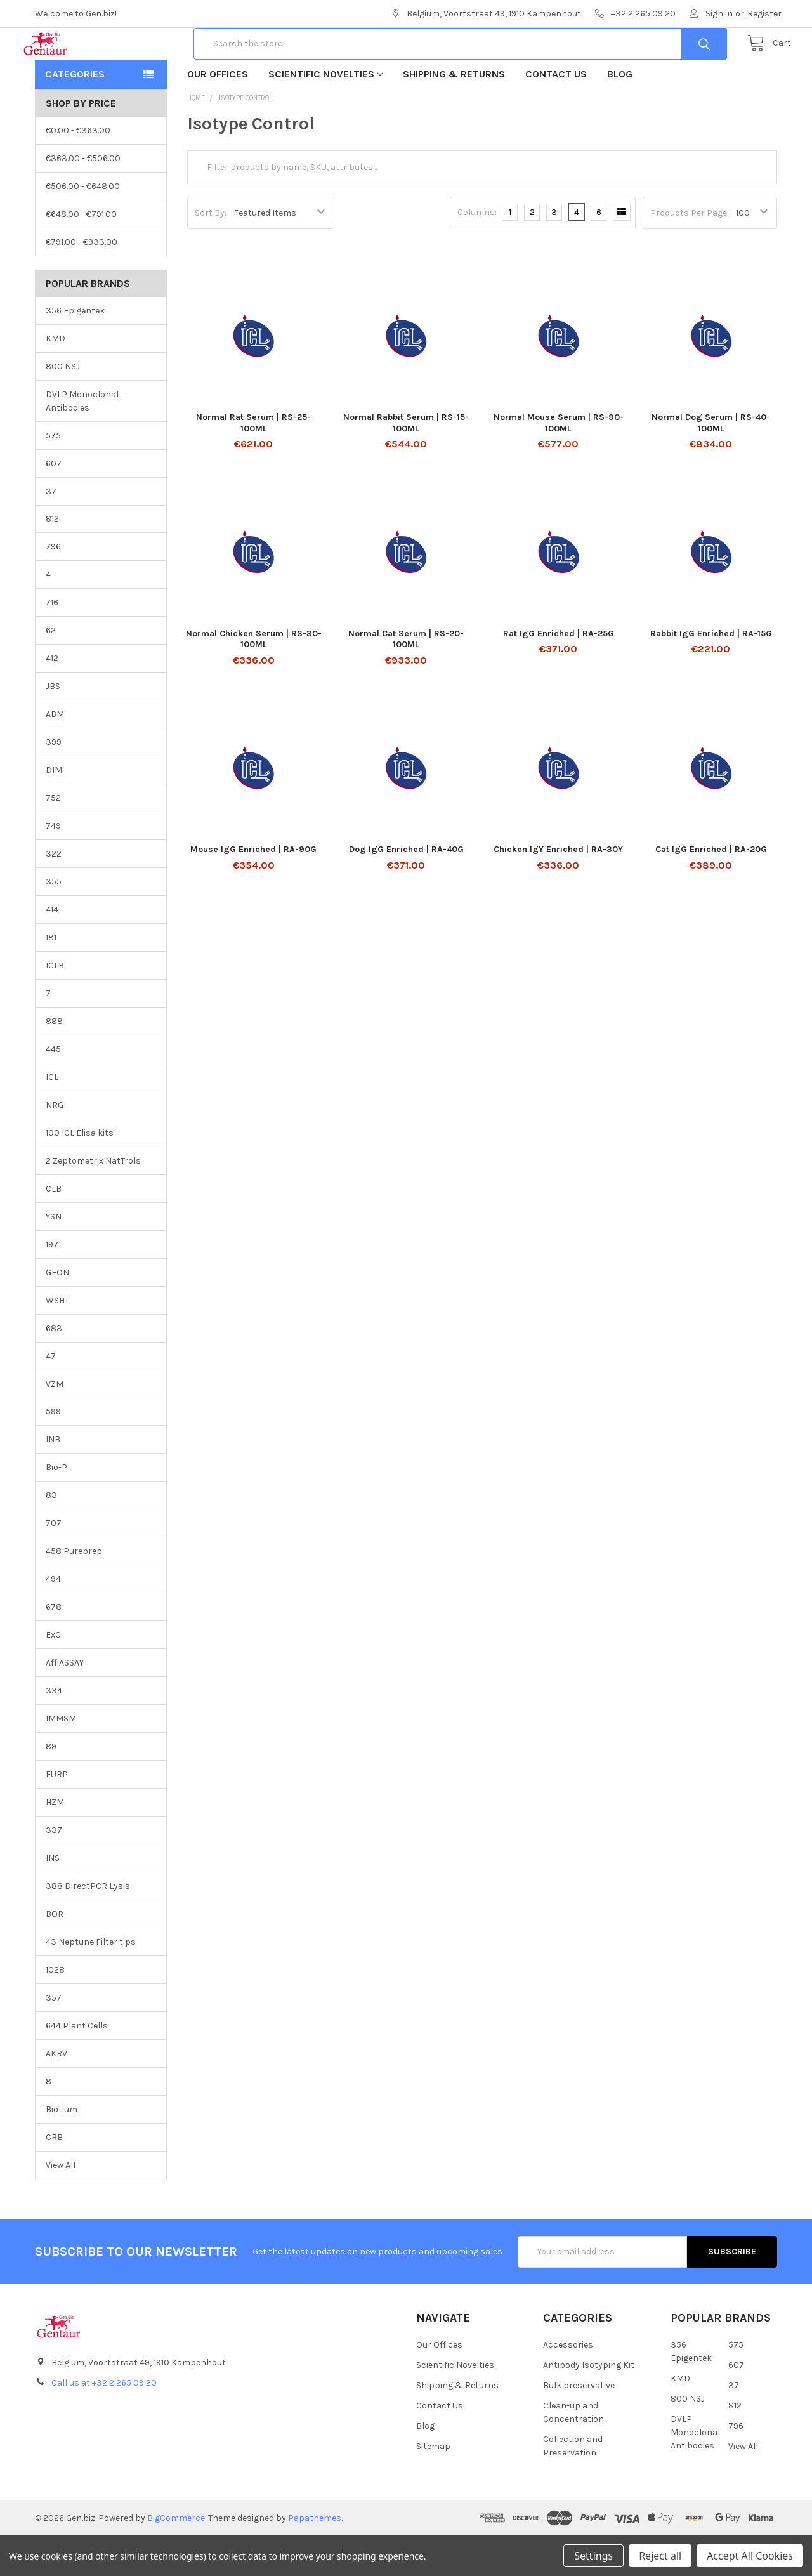 The image size is (812, 2576). What do you see at coordinates (53, 476) in the screenshot?
I see `575` at bounding box center [53, 476].